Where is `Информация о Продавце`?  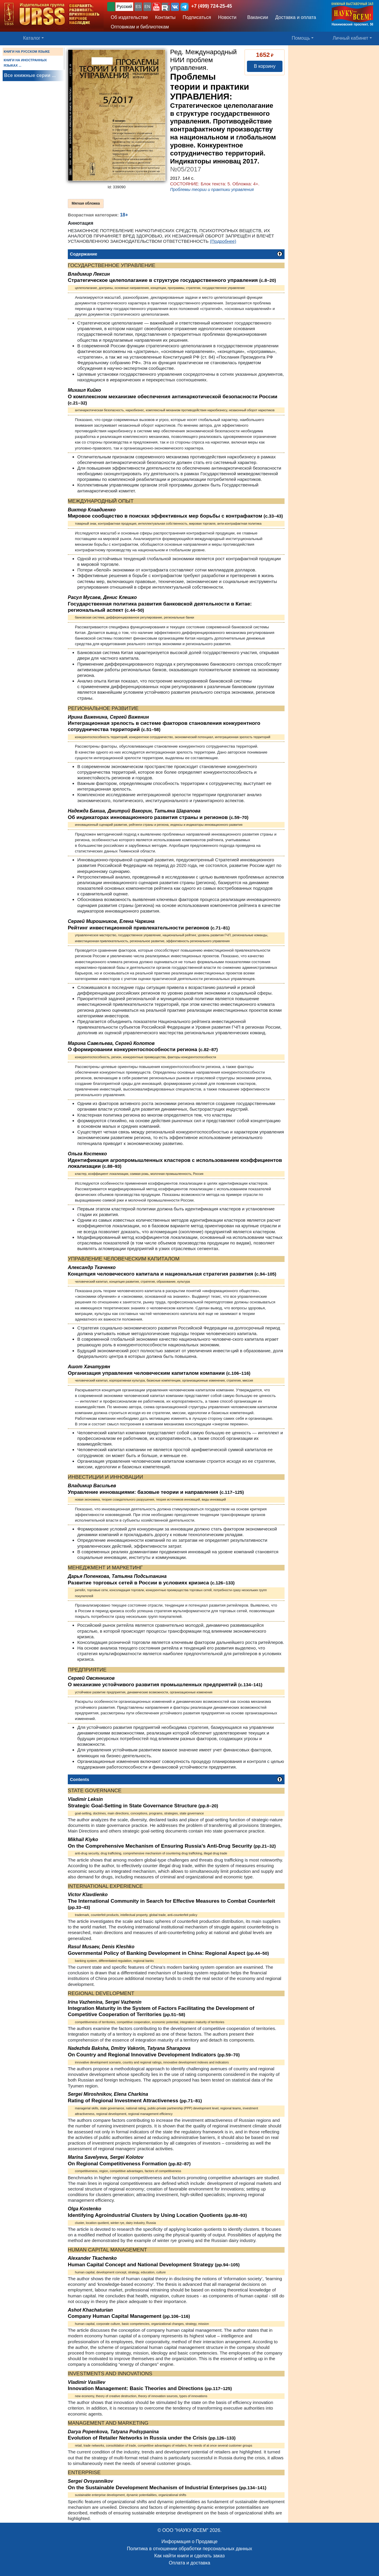
Информация о Продавце is located at coordinates (189, 2541).